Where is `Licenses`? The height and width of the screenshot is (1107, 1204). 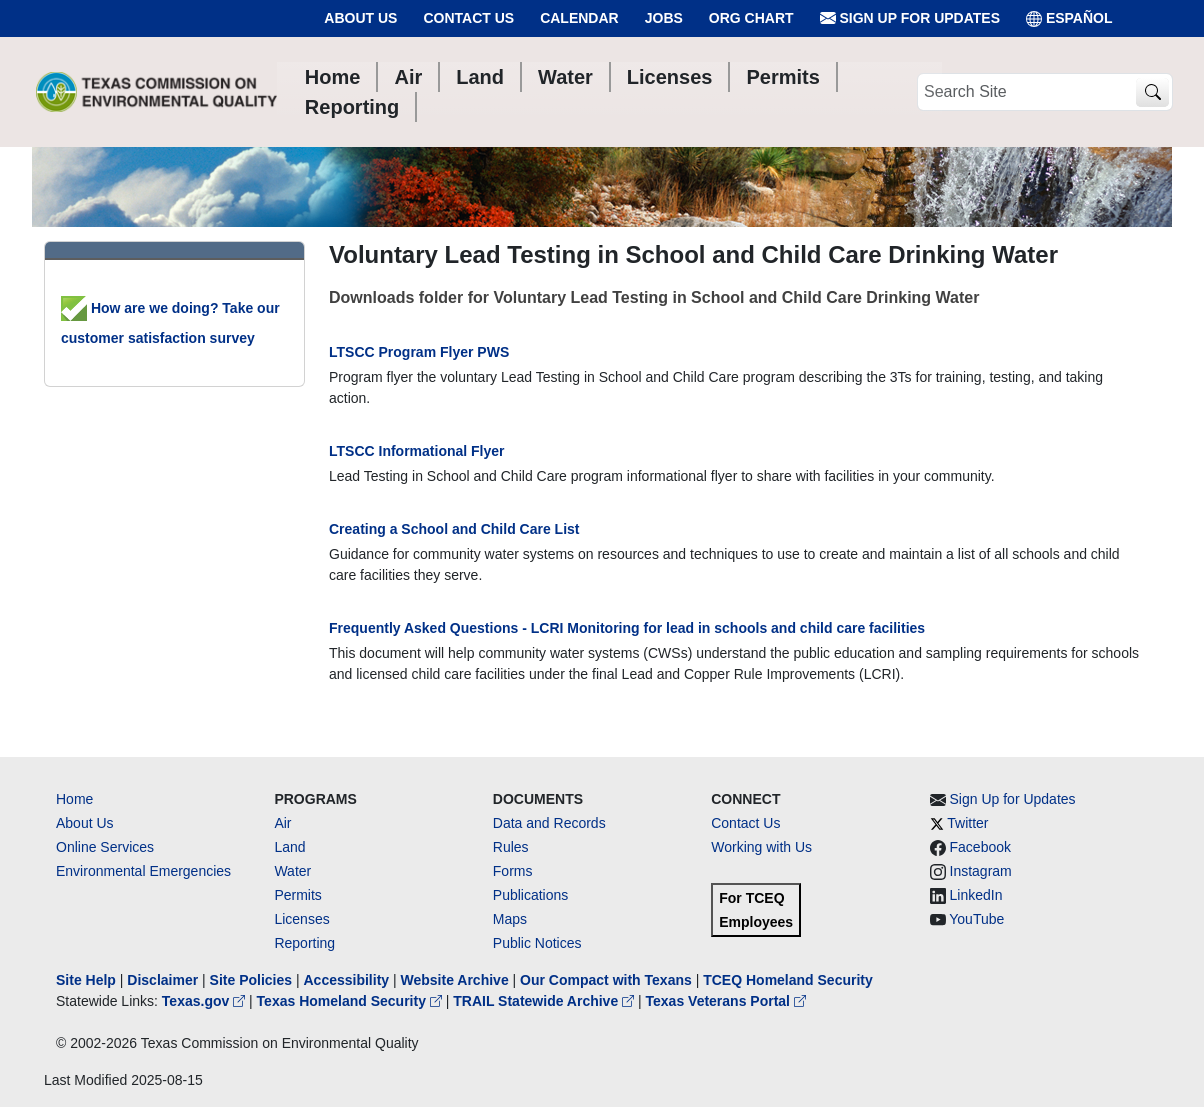
Licenses is located at coordinates (301, 919).